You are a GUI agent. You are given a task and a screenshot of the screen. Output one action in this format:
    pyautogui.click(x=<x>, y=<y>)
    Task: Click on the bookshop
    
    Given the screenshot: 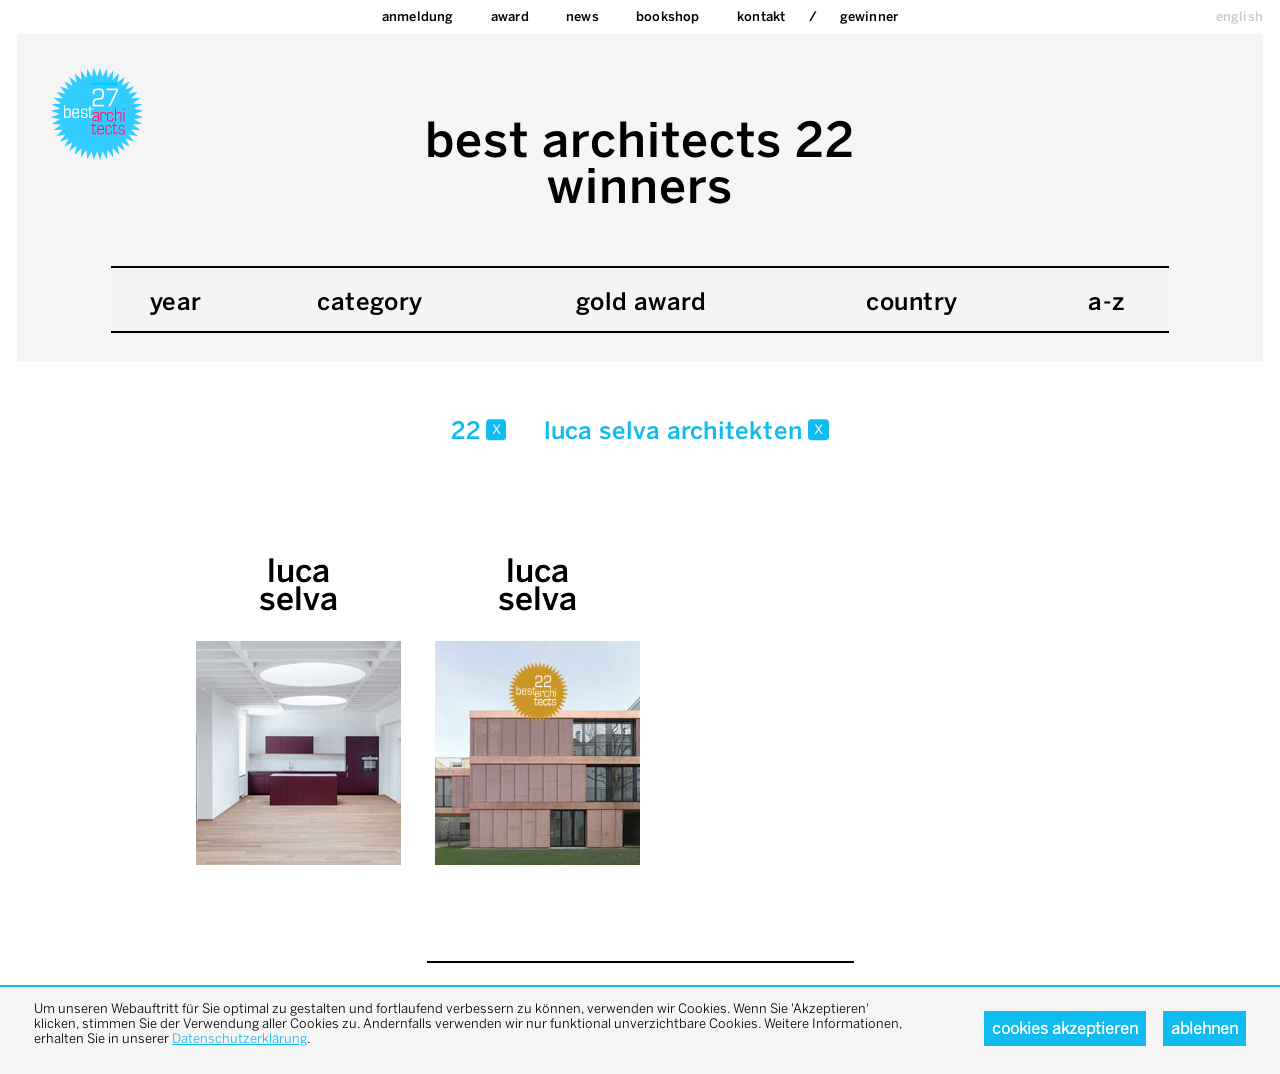 What is the action you would take?
    pyautogui.click(x=668, y=16)
    